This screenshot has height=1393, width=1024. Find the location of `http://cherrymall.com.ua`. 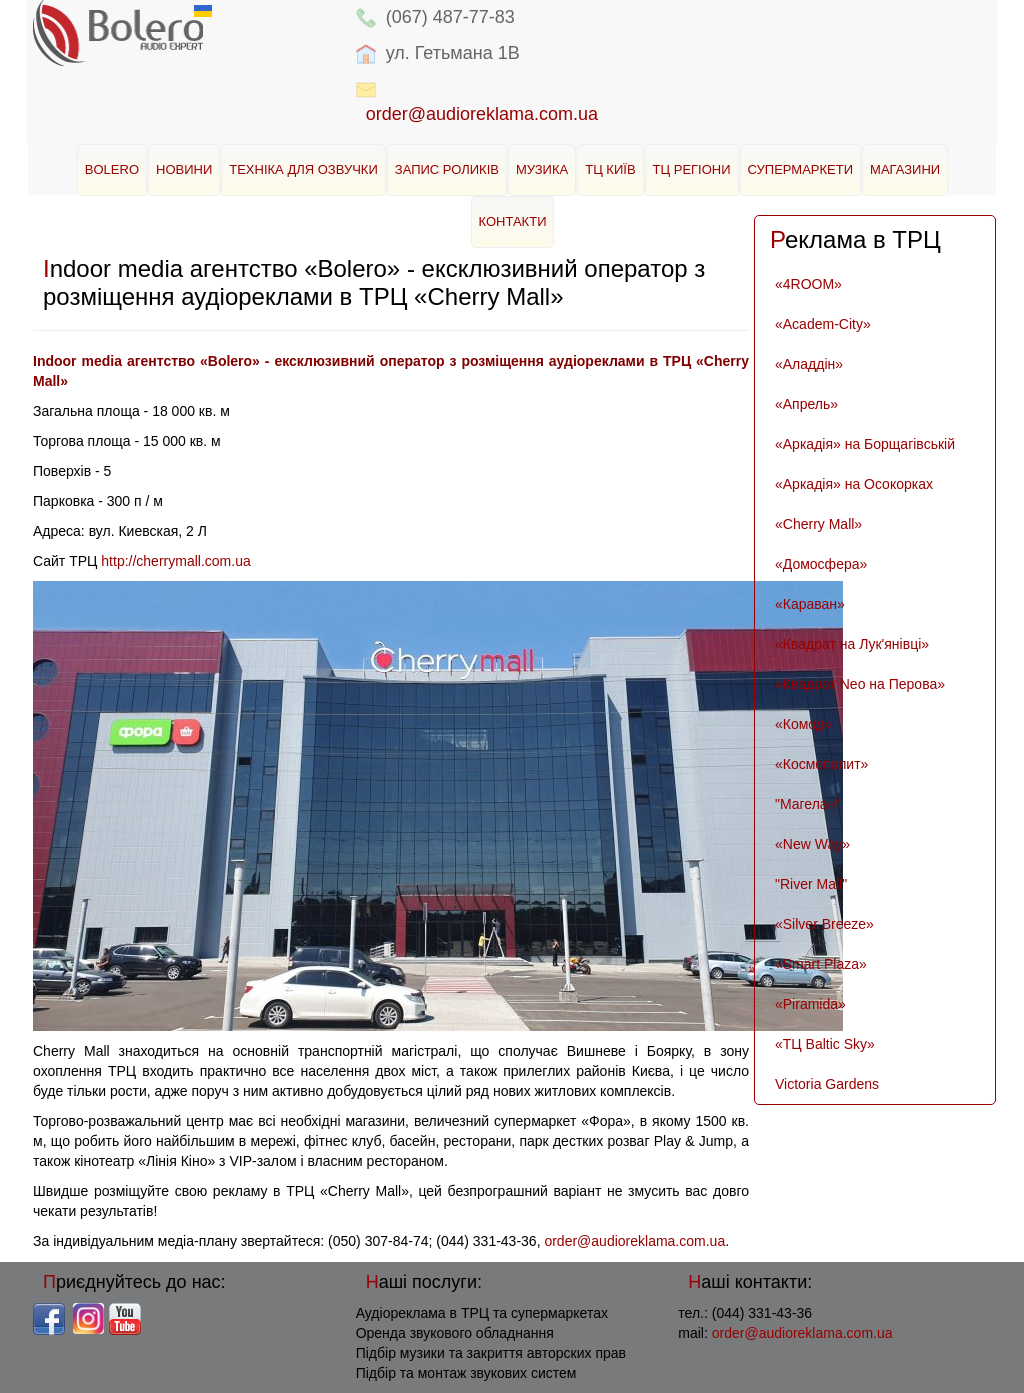

http://cherrymall.com.ua is located at coordinates (175, 561).